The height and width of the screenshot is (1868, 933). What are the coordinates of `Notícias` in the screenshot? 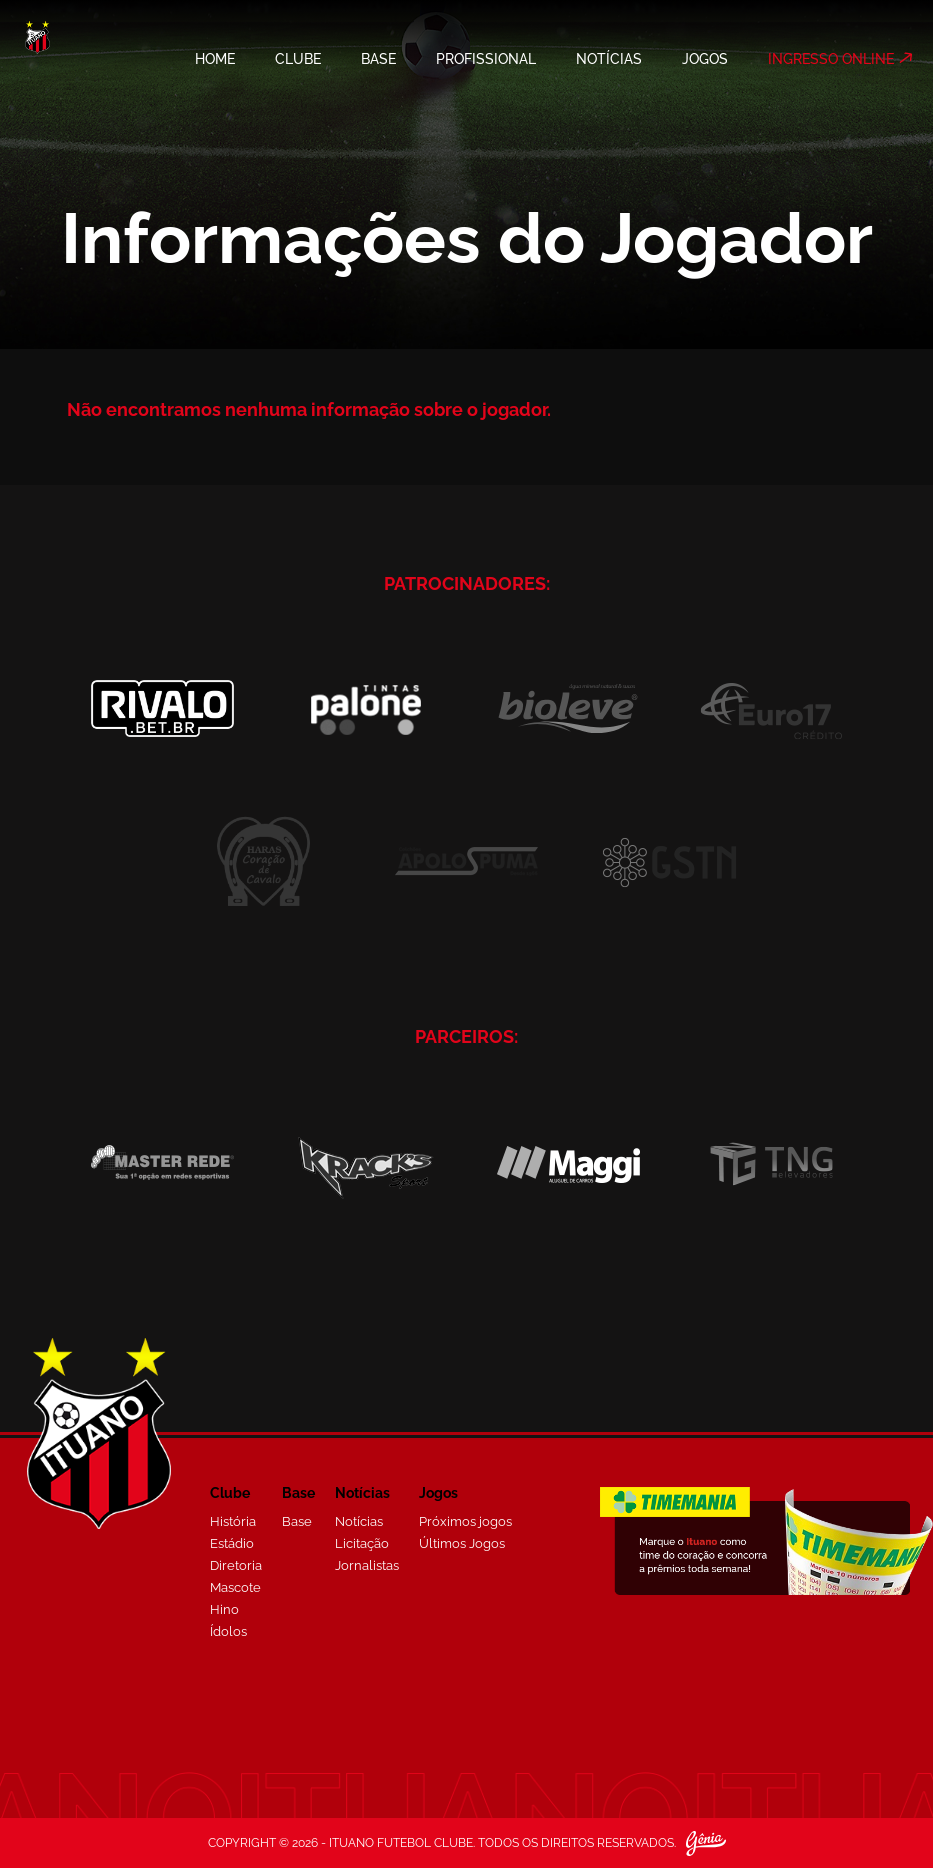 It's located at (359, 1521).